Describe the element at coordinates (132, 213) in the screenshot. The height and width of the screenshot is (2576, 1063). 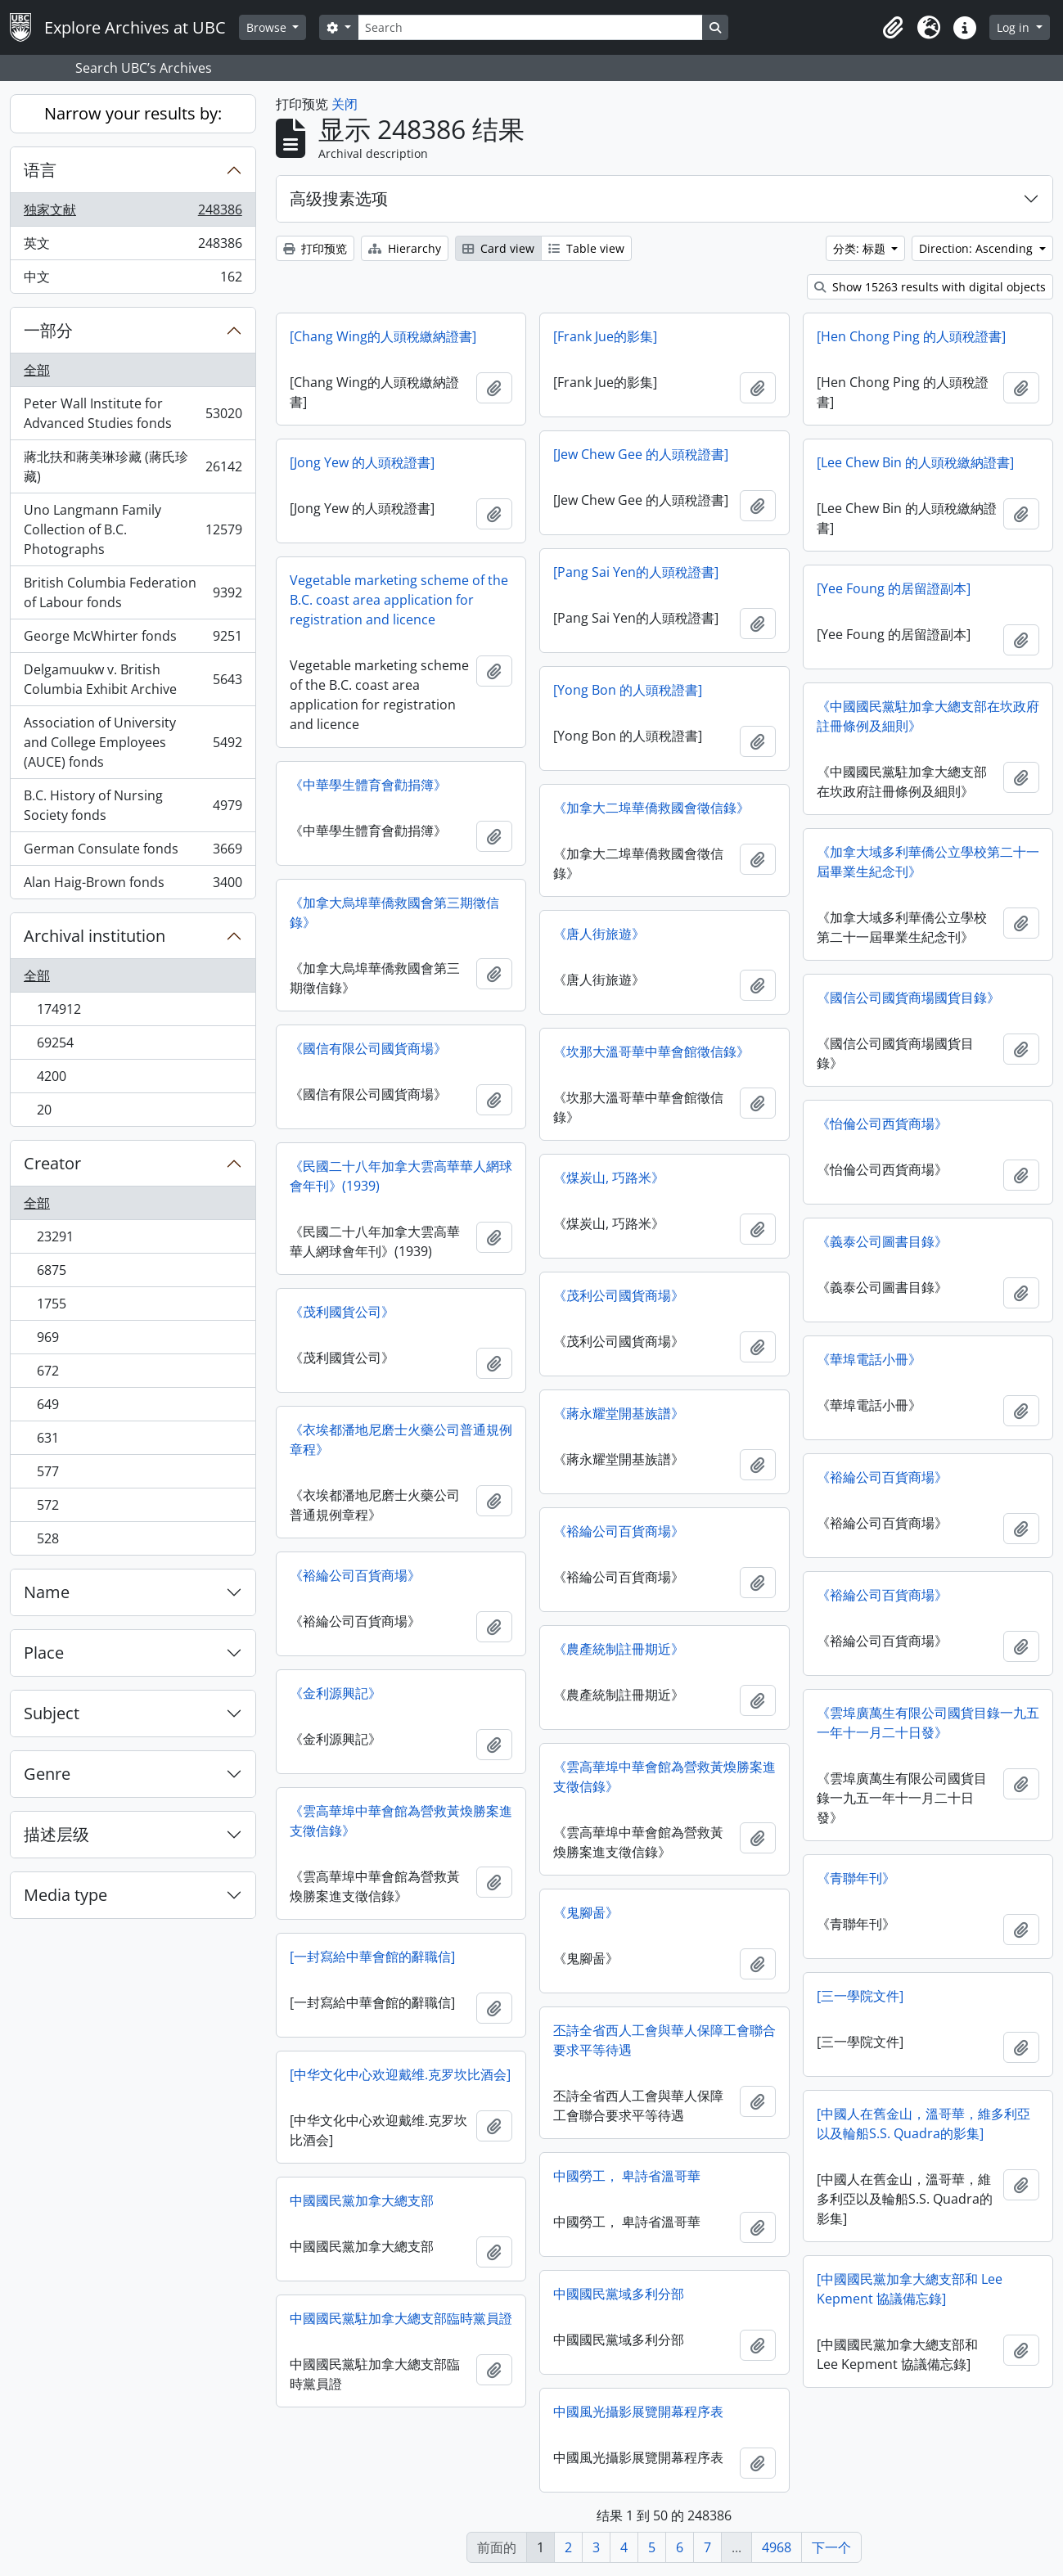
I see `独家文献` at that location.